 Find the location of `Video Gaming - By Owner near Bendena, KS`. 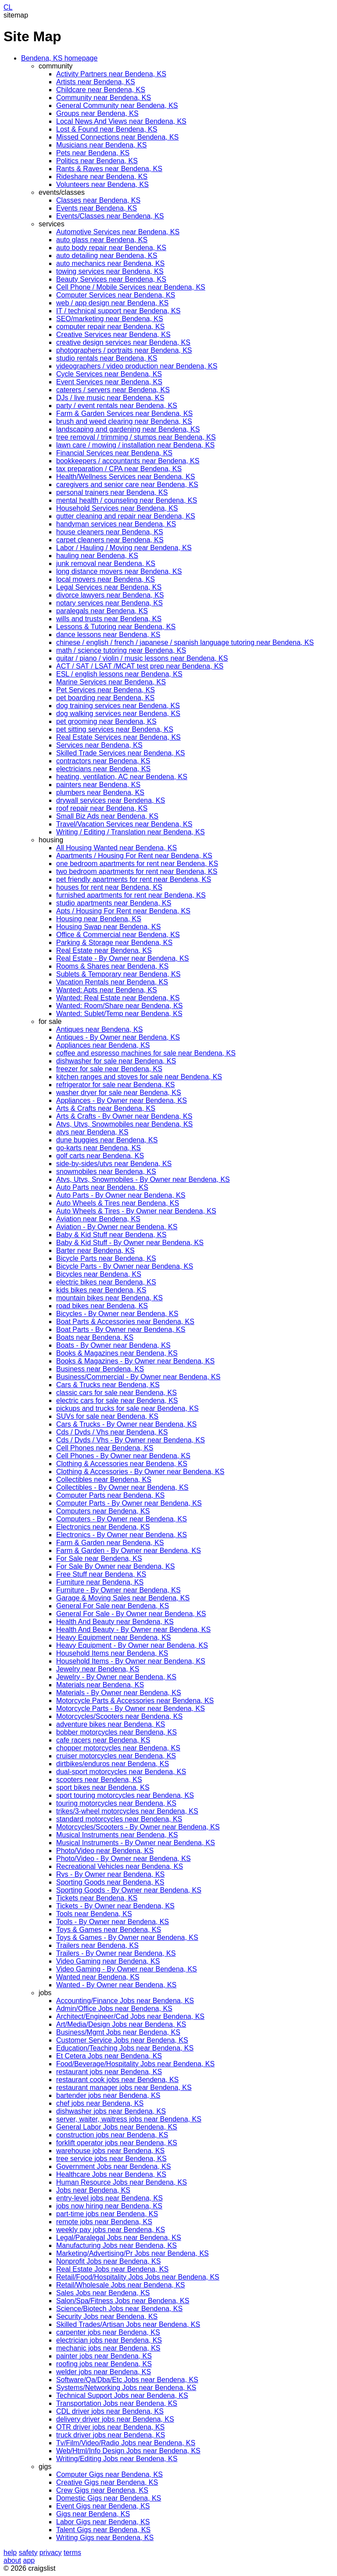

Video Gaming - By Owner near Bendena, KS is located at coordinates (126, 1969).